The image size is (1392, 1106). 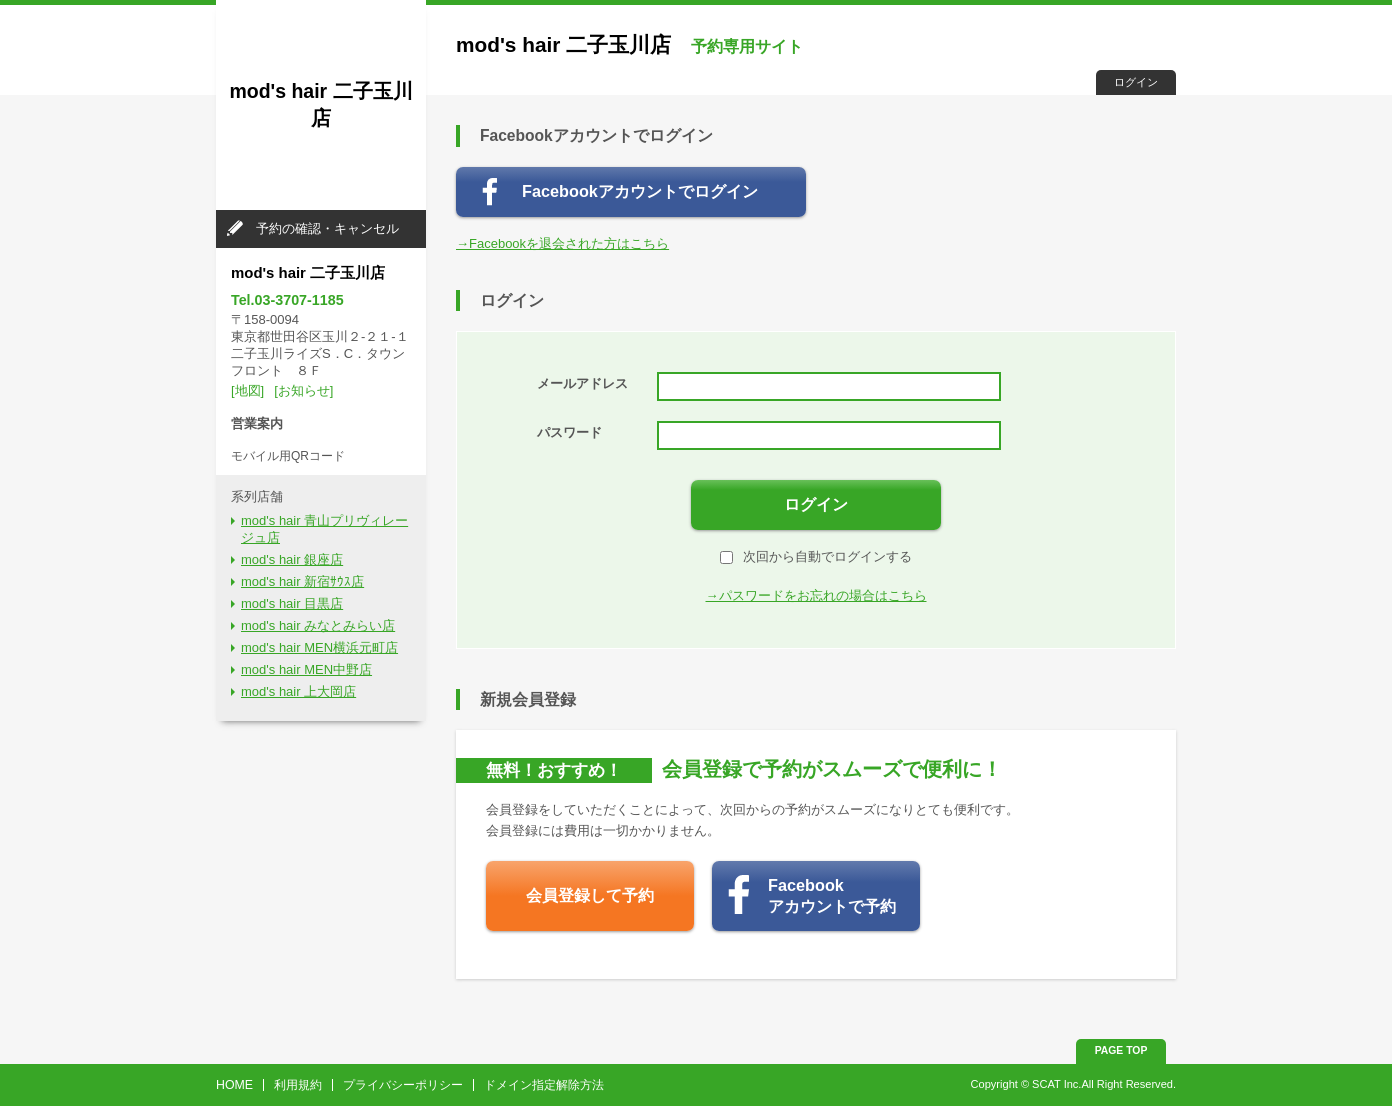 I want to click on mod's hair 新宿ｻｳｽ店, so click(x=302, y=581).